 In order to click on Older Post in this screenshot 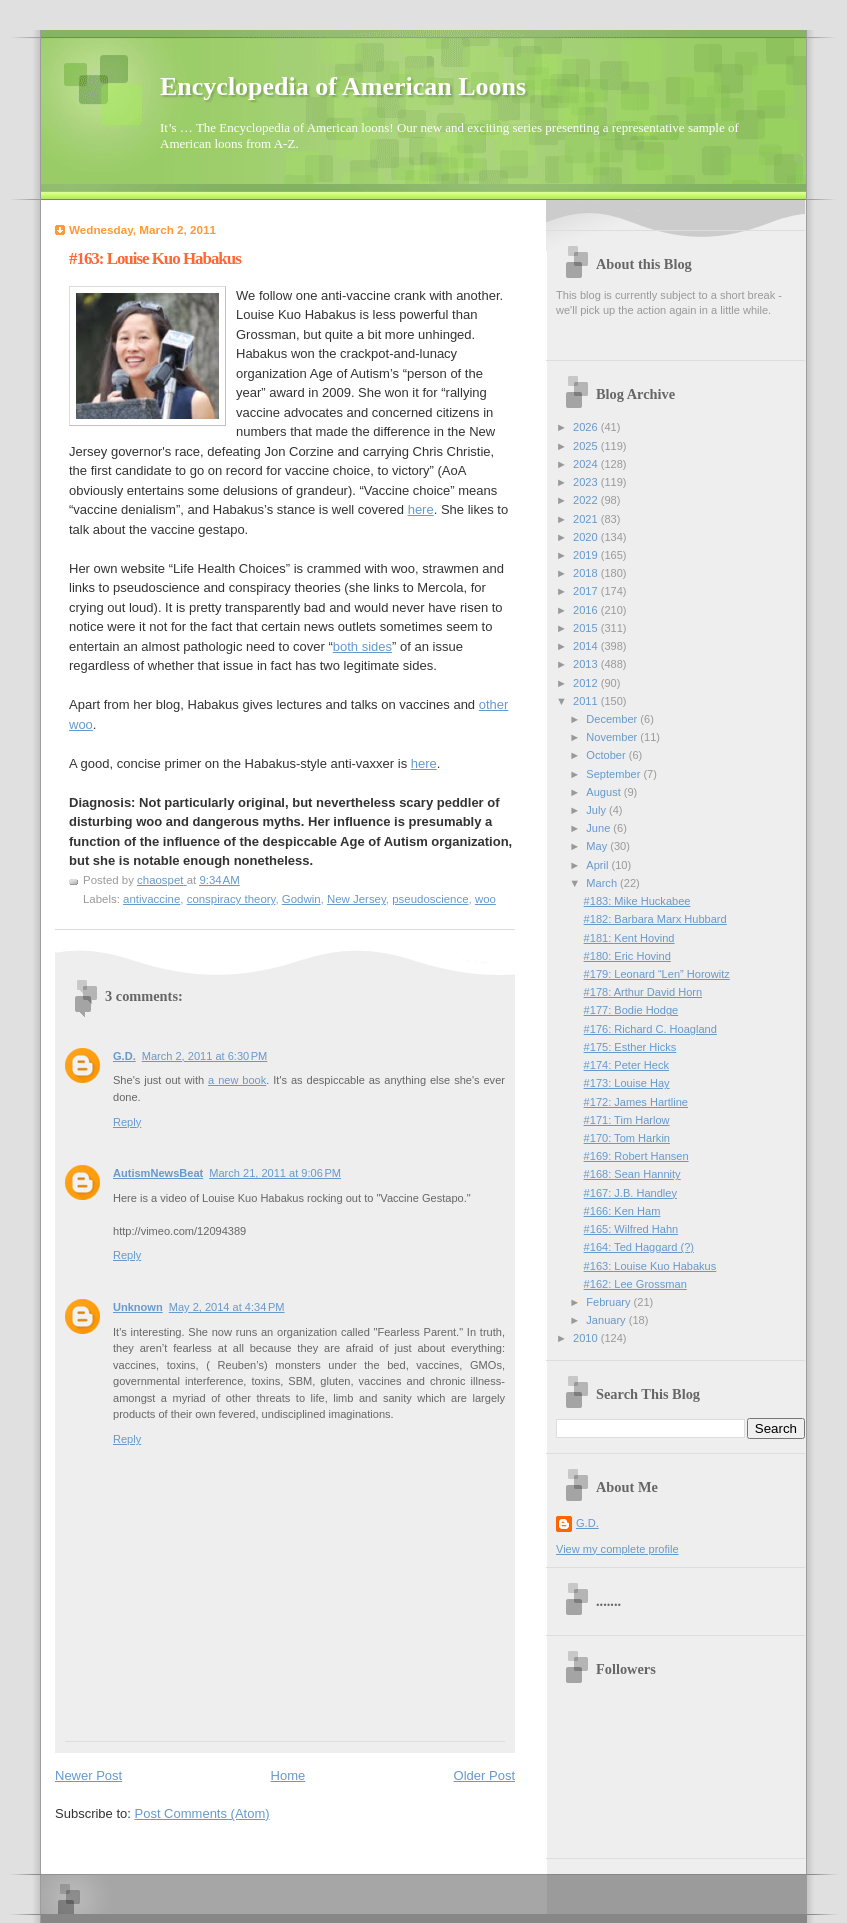, I will do `click(484, 1775)`.